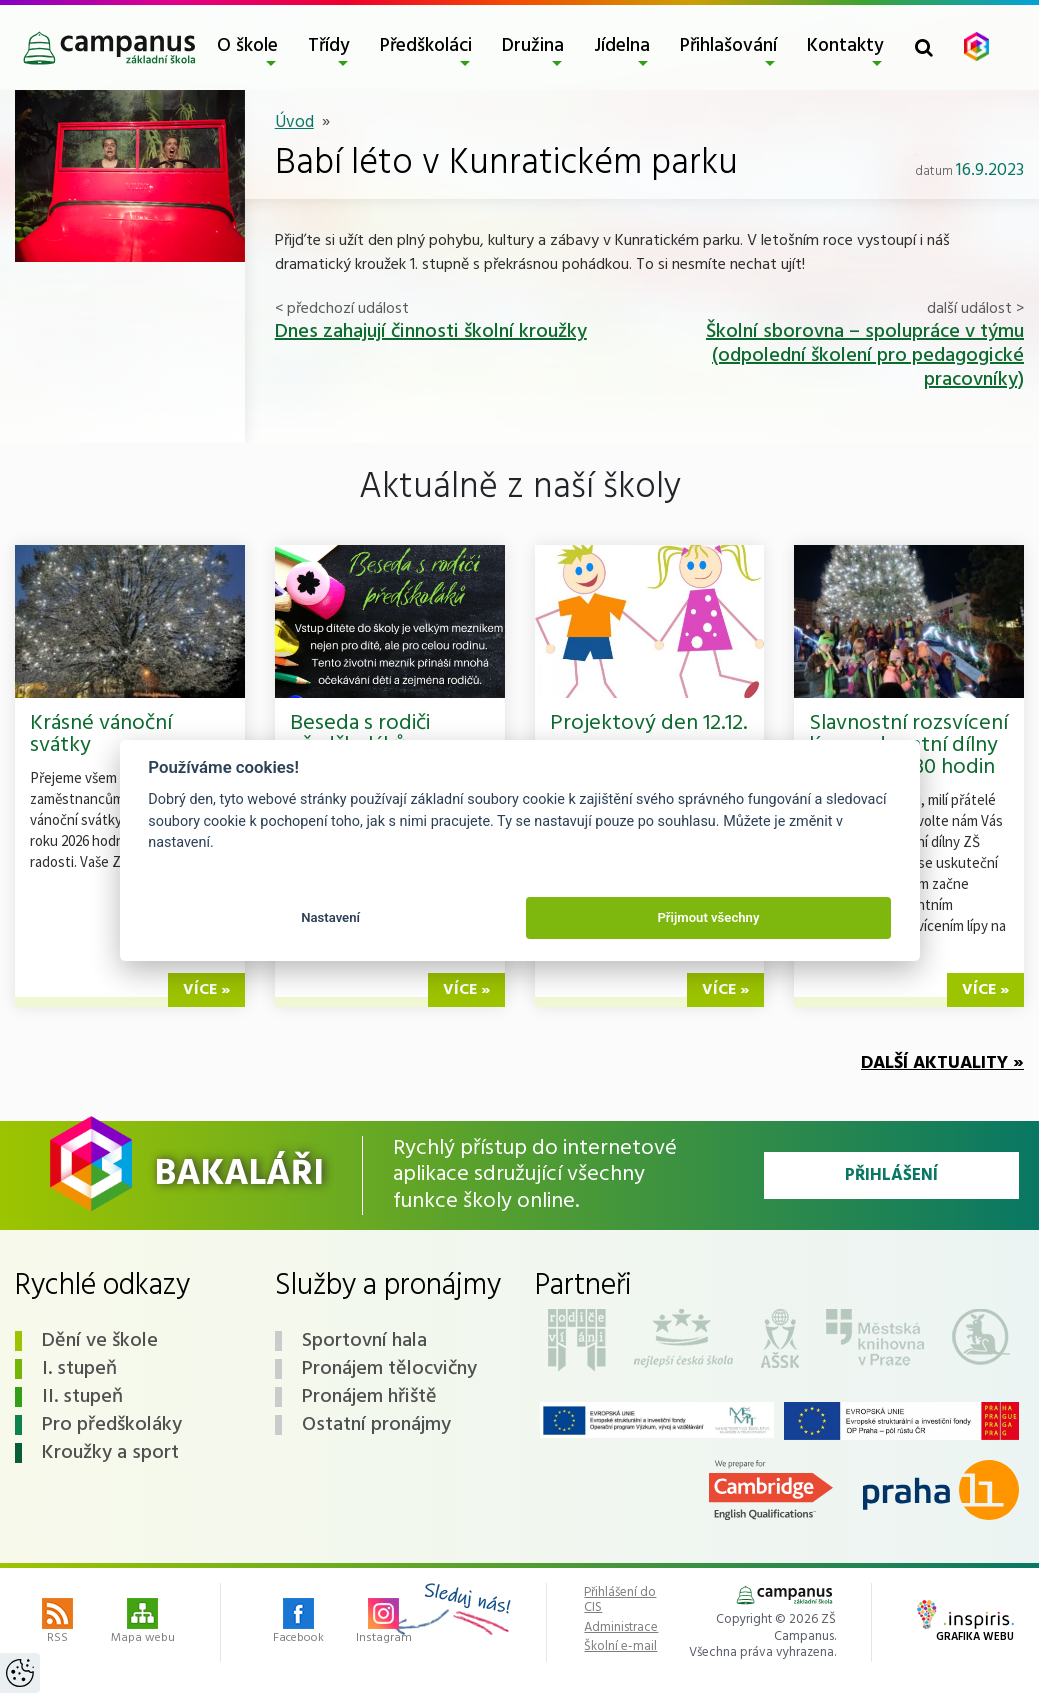 Image resolution: width=1039 pixels, height=1701 pixels. What do you see at coordinates (57, 1623) in the screenshot?
I see `RSS` at bounding box center [57, 1623].